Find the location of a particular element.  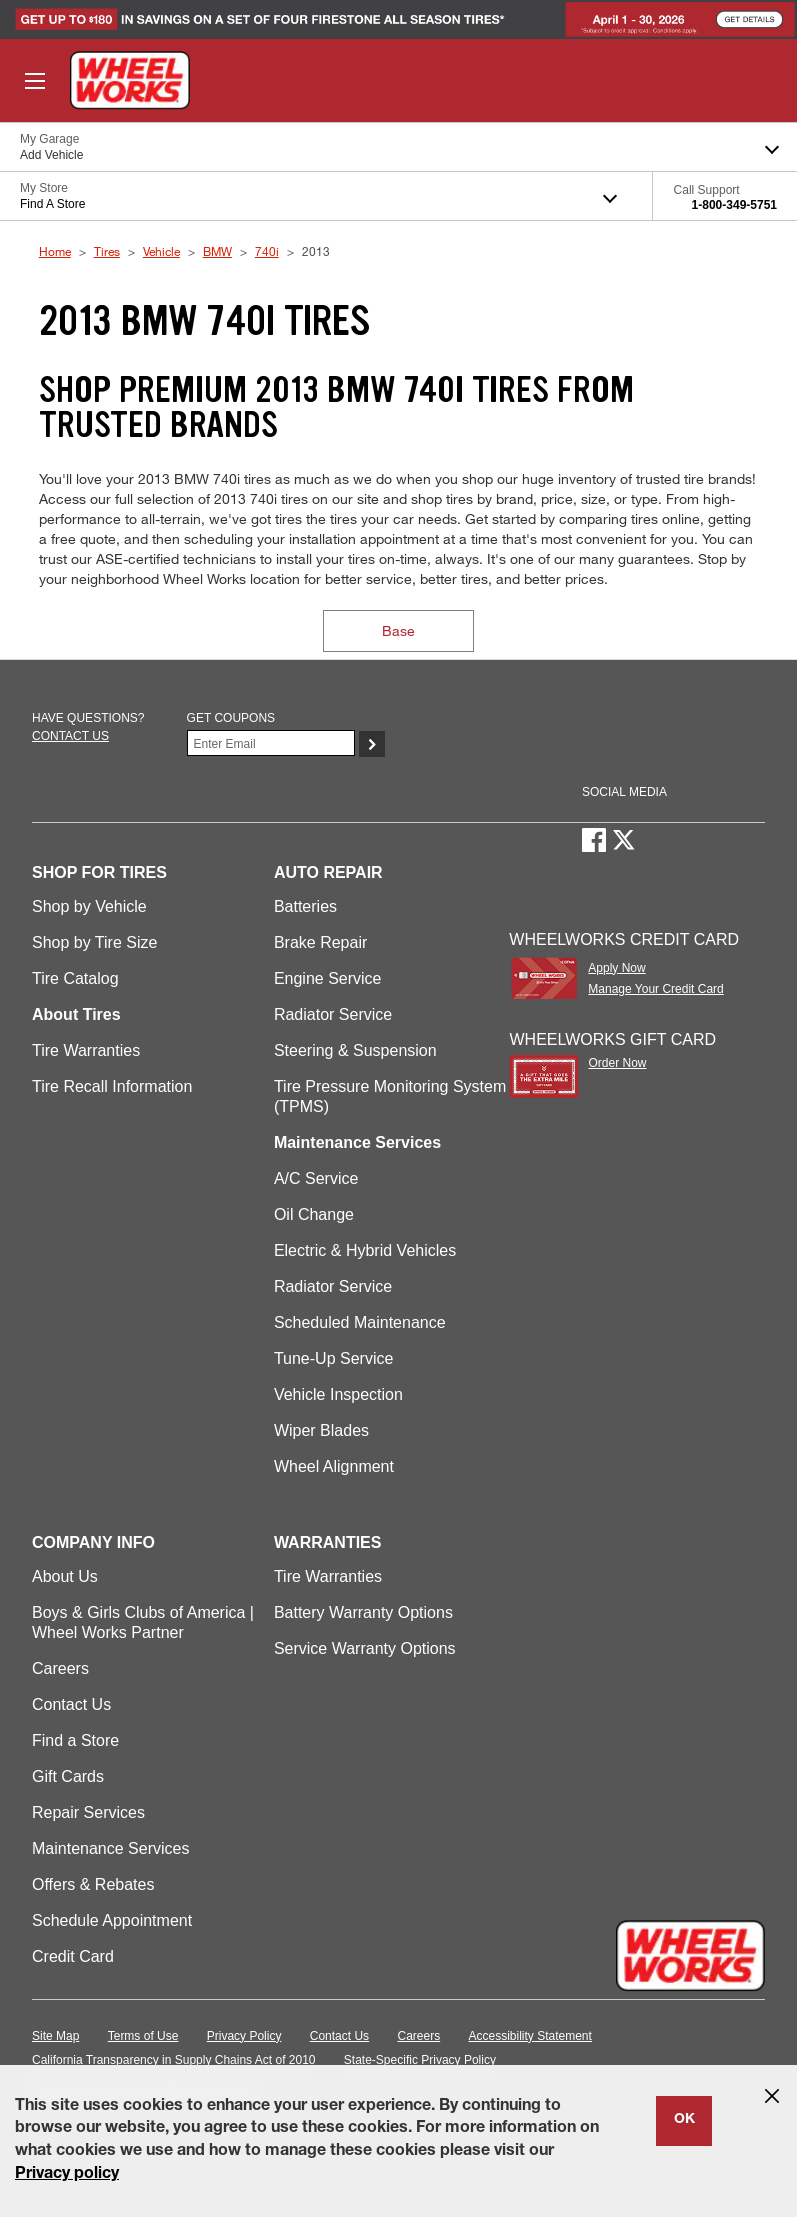

Maintenance Services is located at coordinates (110, 1848).